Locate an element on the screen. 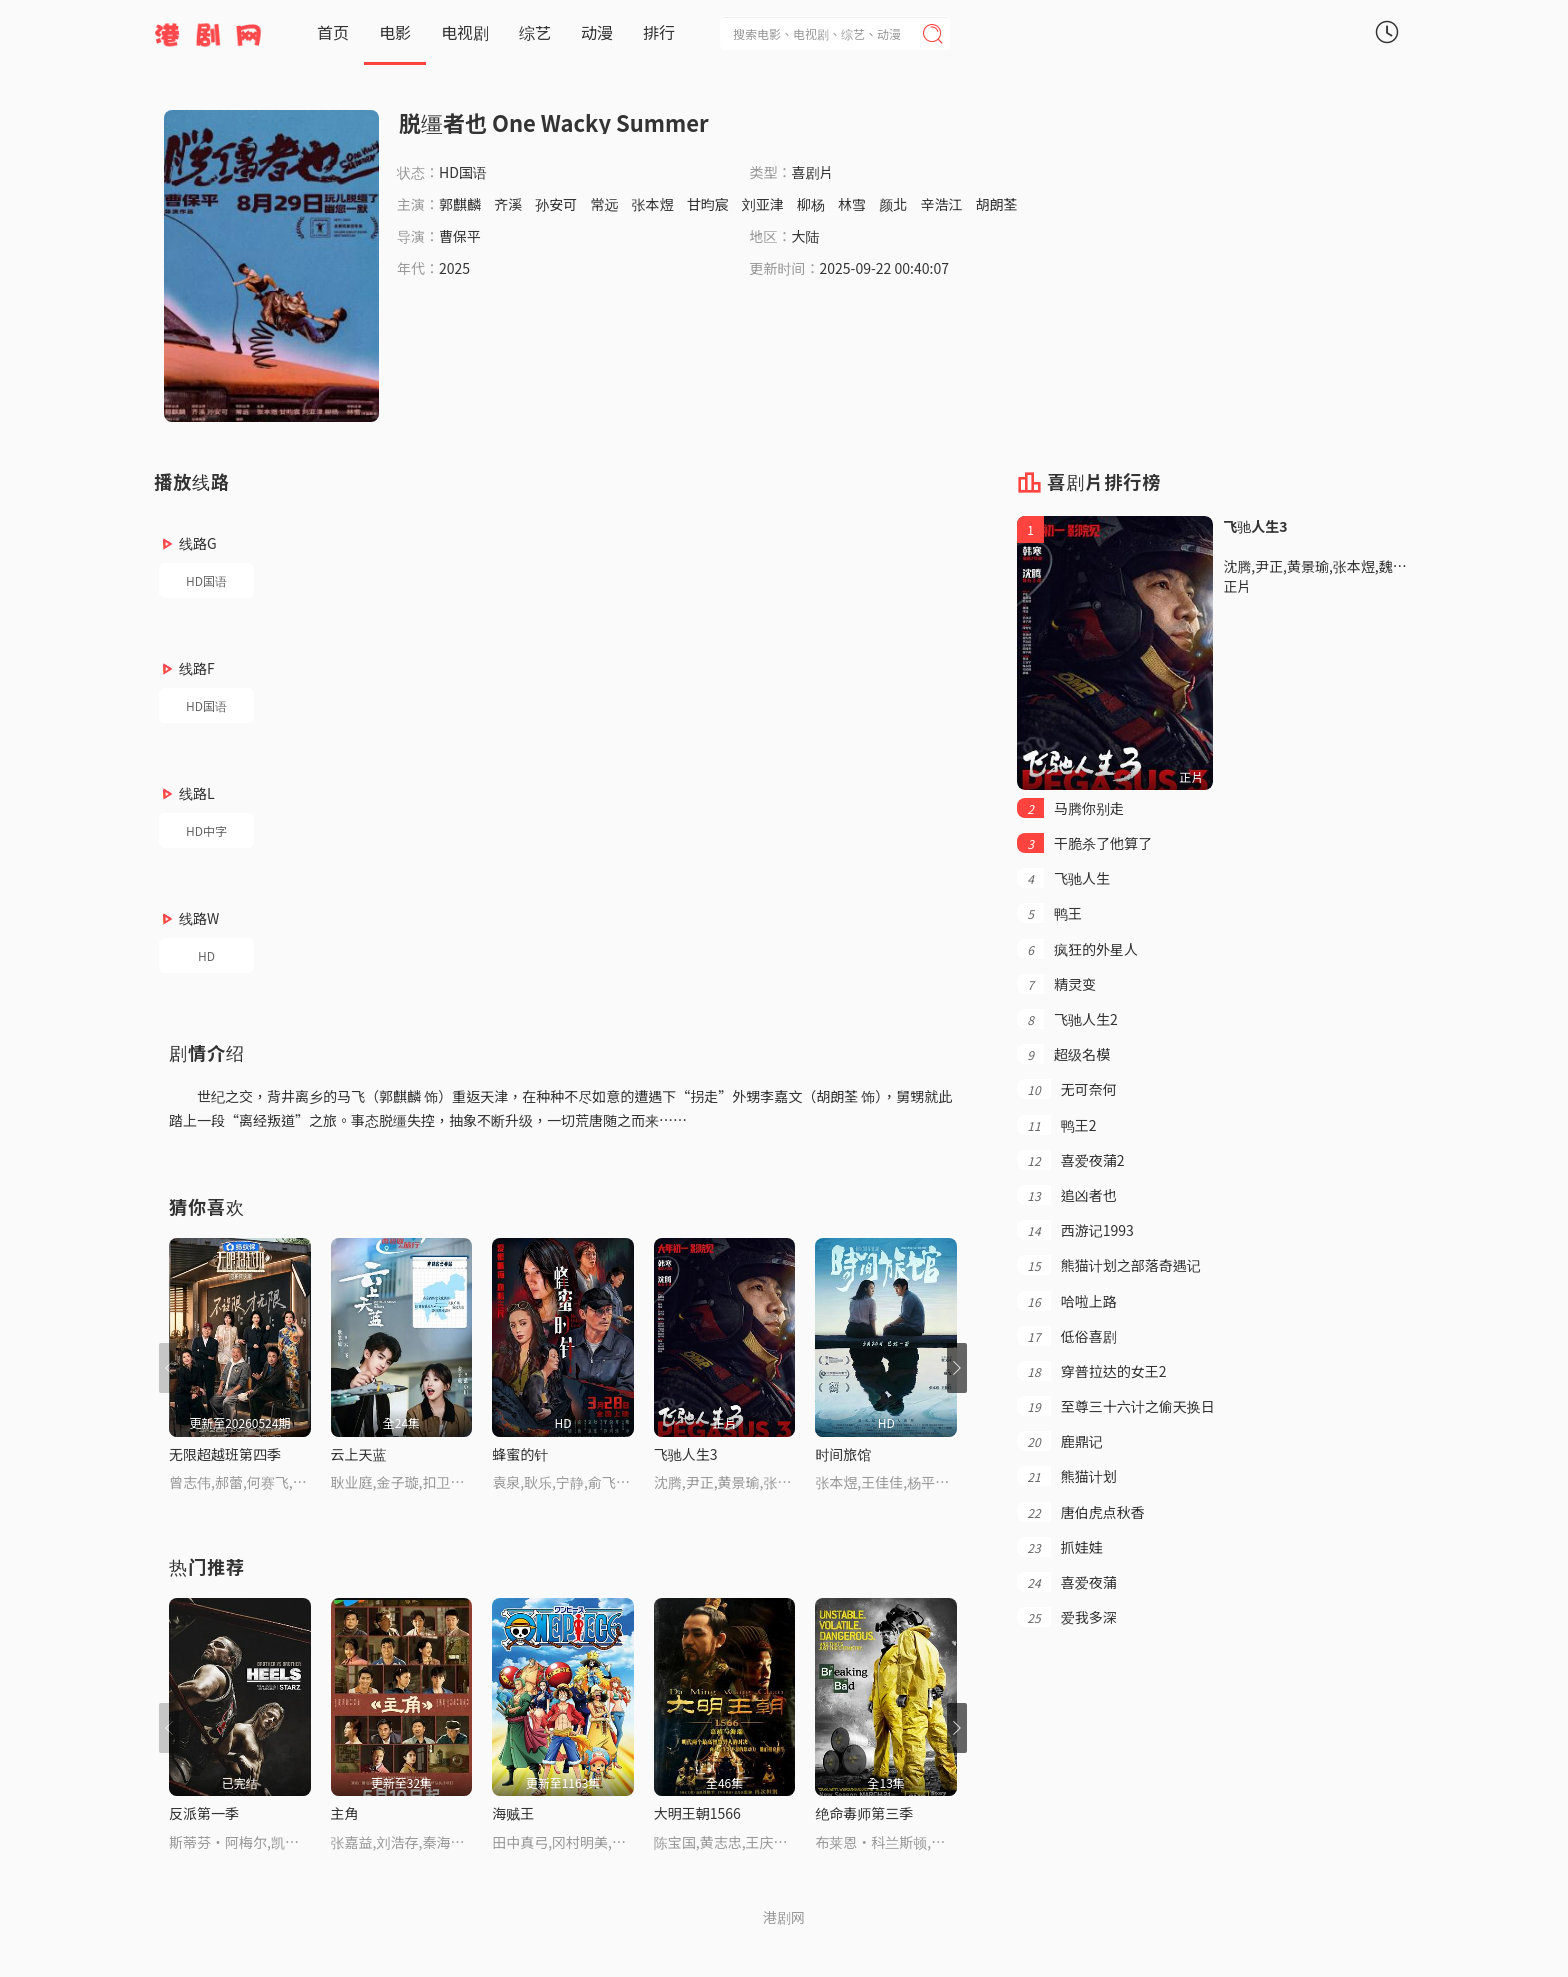 This screenshot has width=1568, height=1977. 动漫 is located at coordinates (597, 32).